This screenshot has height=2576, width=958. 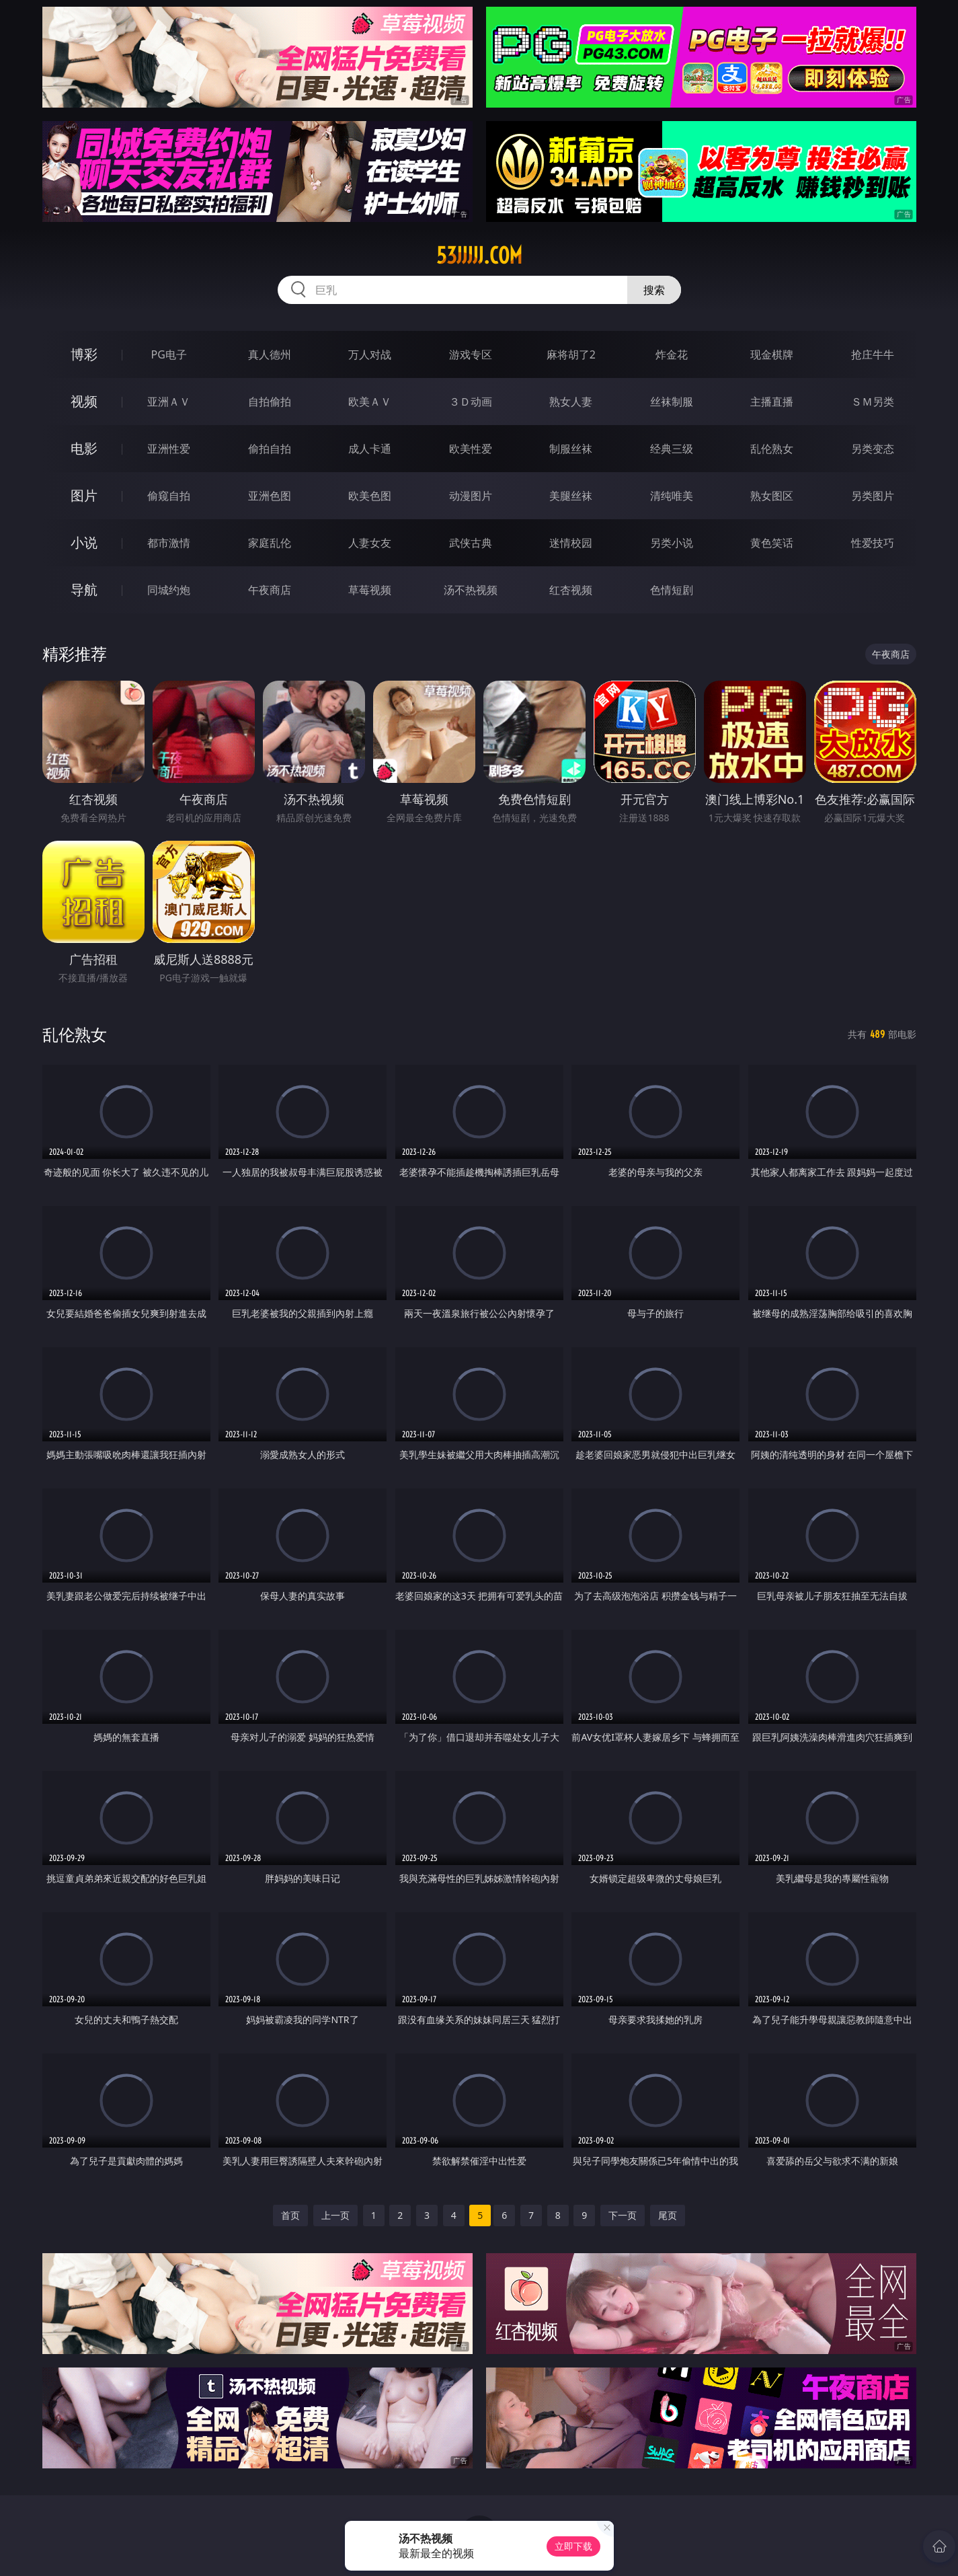 What do you see at coordinates (470, 542) in the screenshot?
I see `武侠古典` at bounding box center [470, 542].